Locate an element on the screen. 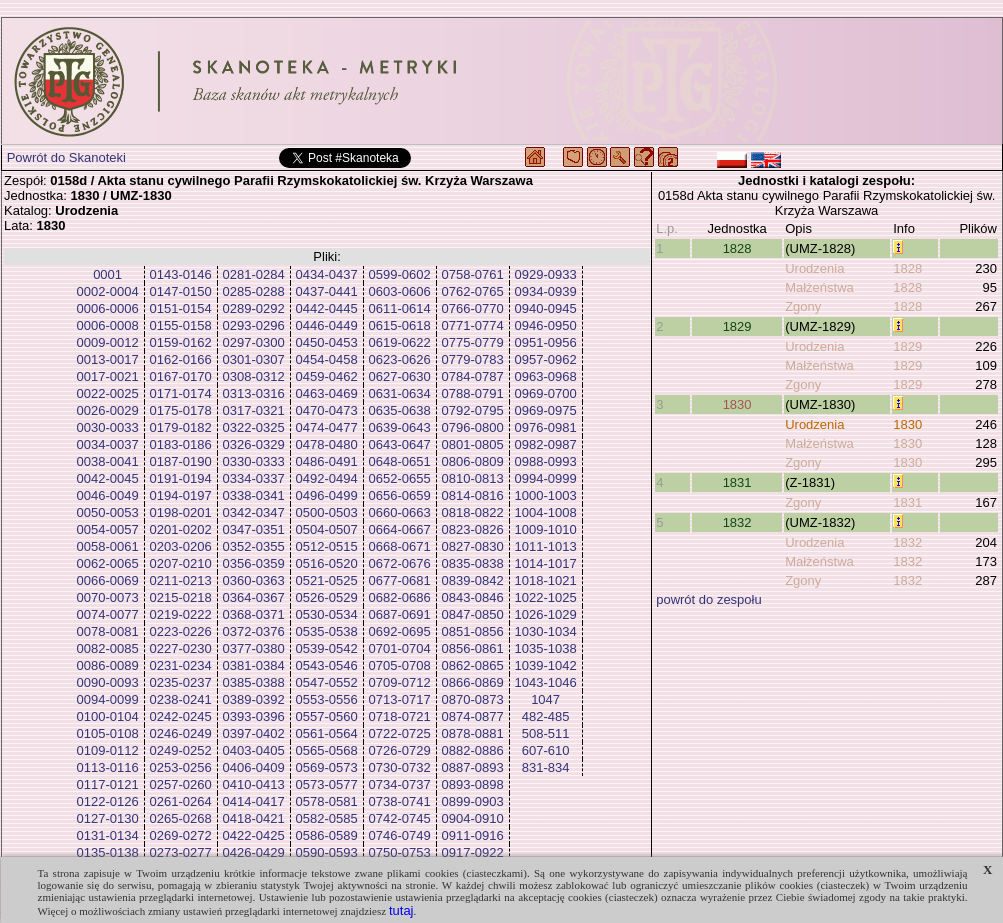 The height and width of the screenshot is (923, 1003). 0437-0441 is located at coordinates (327, 291).